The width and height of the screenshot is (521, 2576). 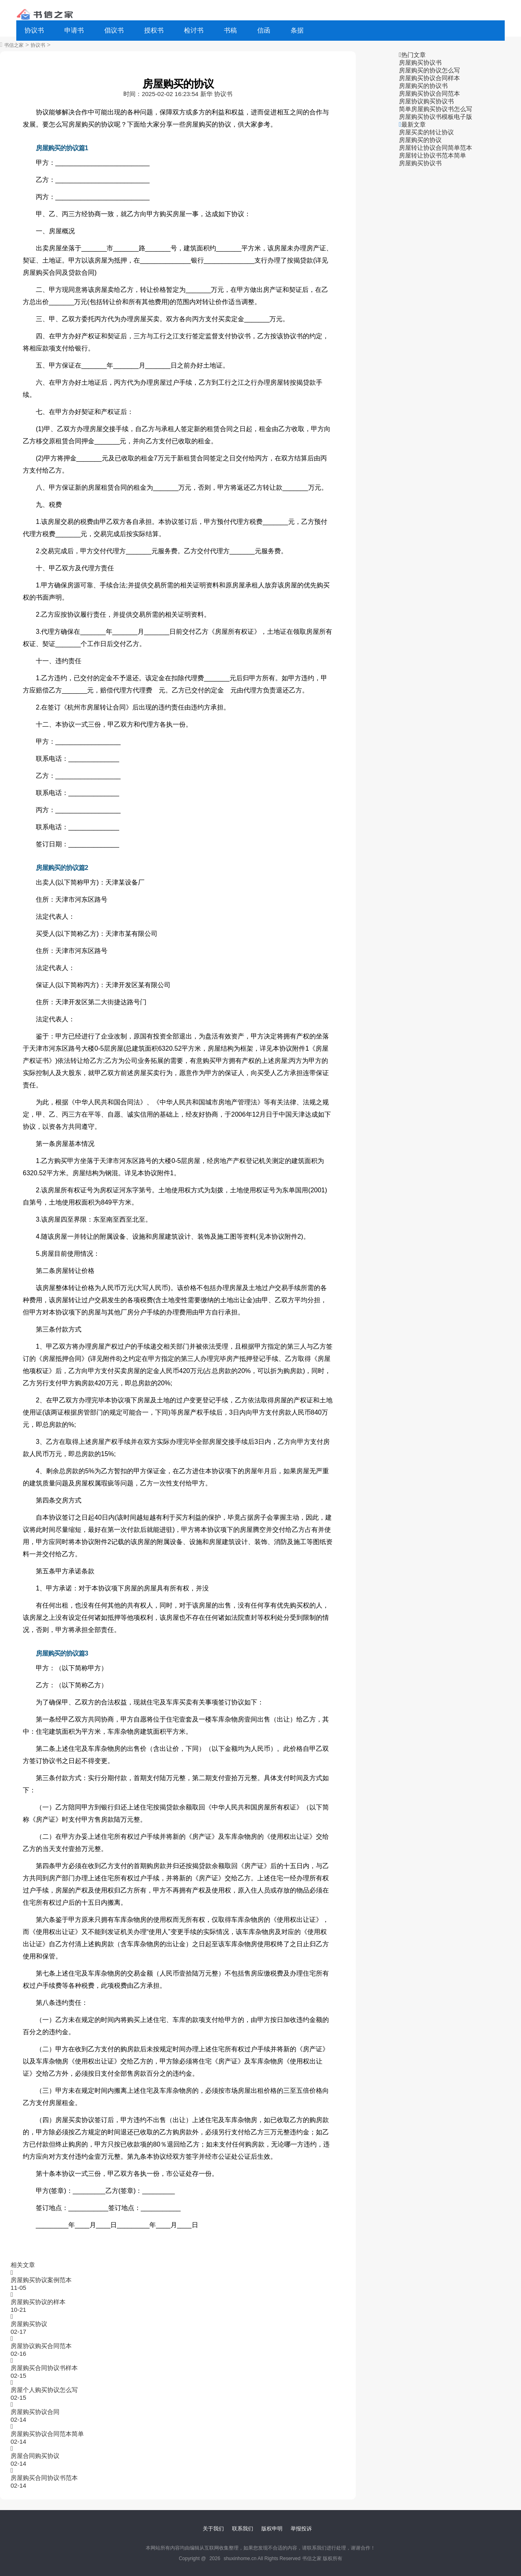 I want to click on 房屋买卖的转让协议, so click(x=426, y=132).